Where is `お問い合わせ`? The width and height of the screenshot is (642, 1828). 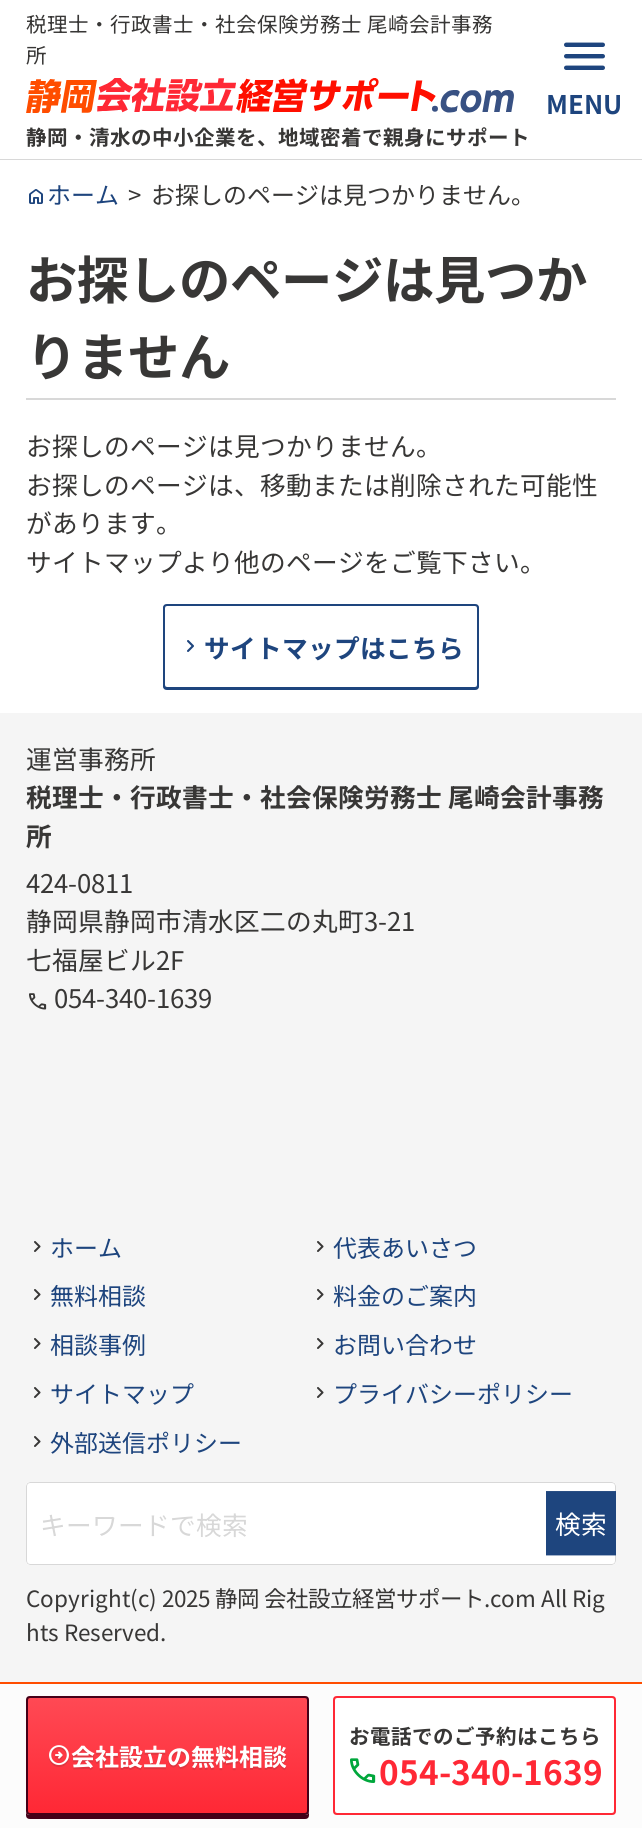
お問い合わせ is located at coordinates (405, 1343).